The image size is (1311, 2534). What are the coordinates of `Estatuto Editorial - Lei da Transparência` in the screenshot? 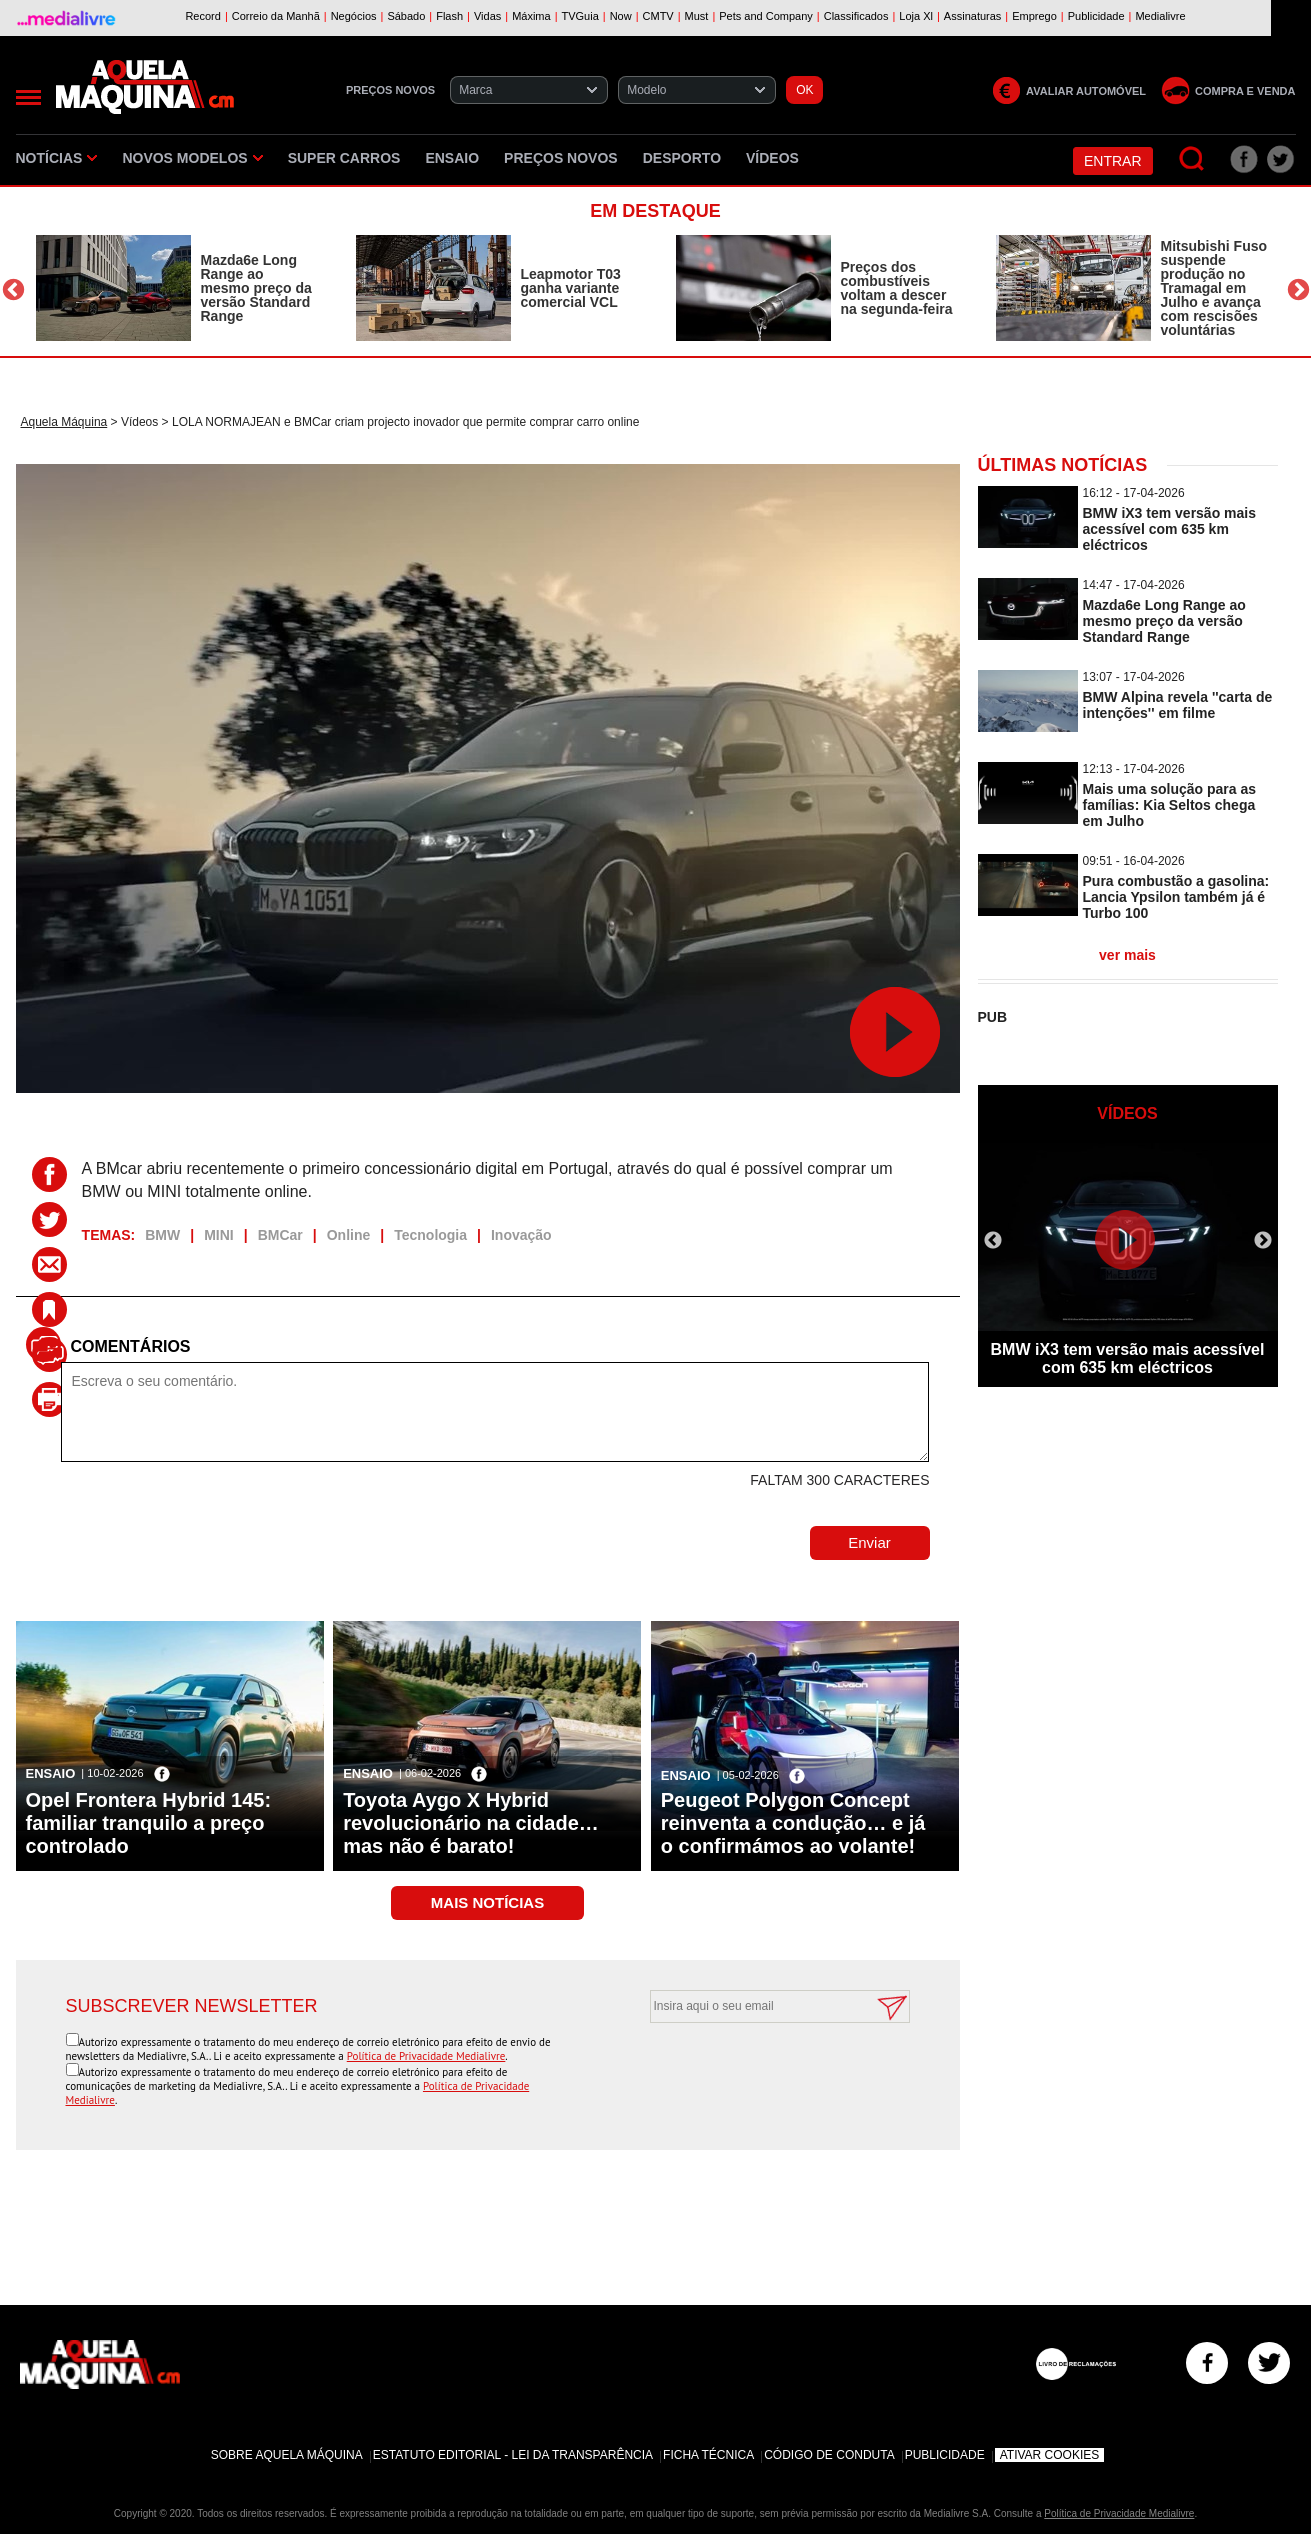 It's located at (513, 2455).